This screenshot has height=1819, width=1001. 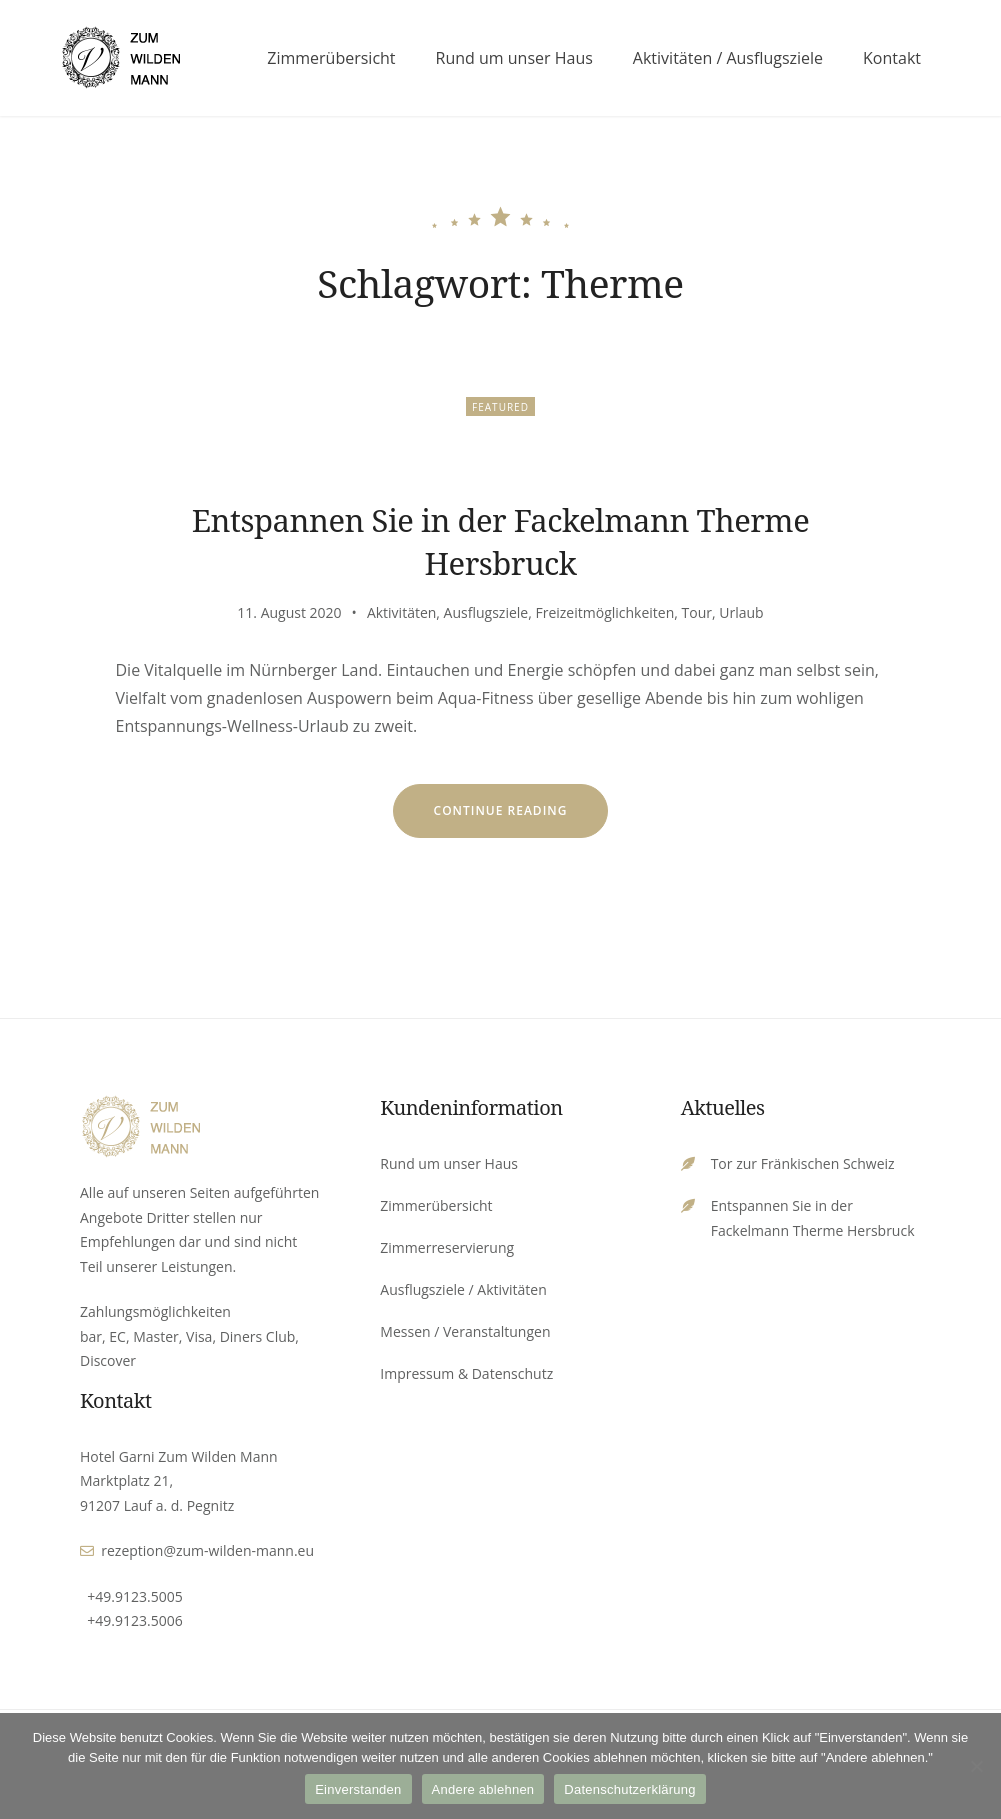 What do you see at coordinates (741, 612) in the screenshot?
I see `Urlaub` at bounding box center [741, 612].